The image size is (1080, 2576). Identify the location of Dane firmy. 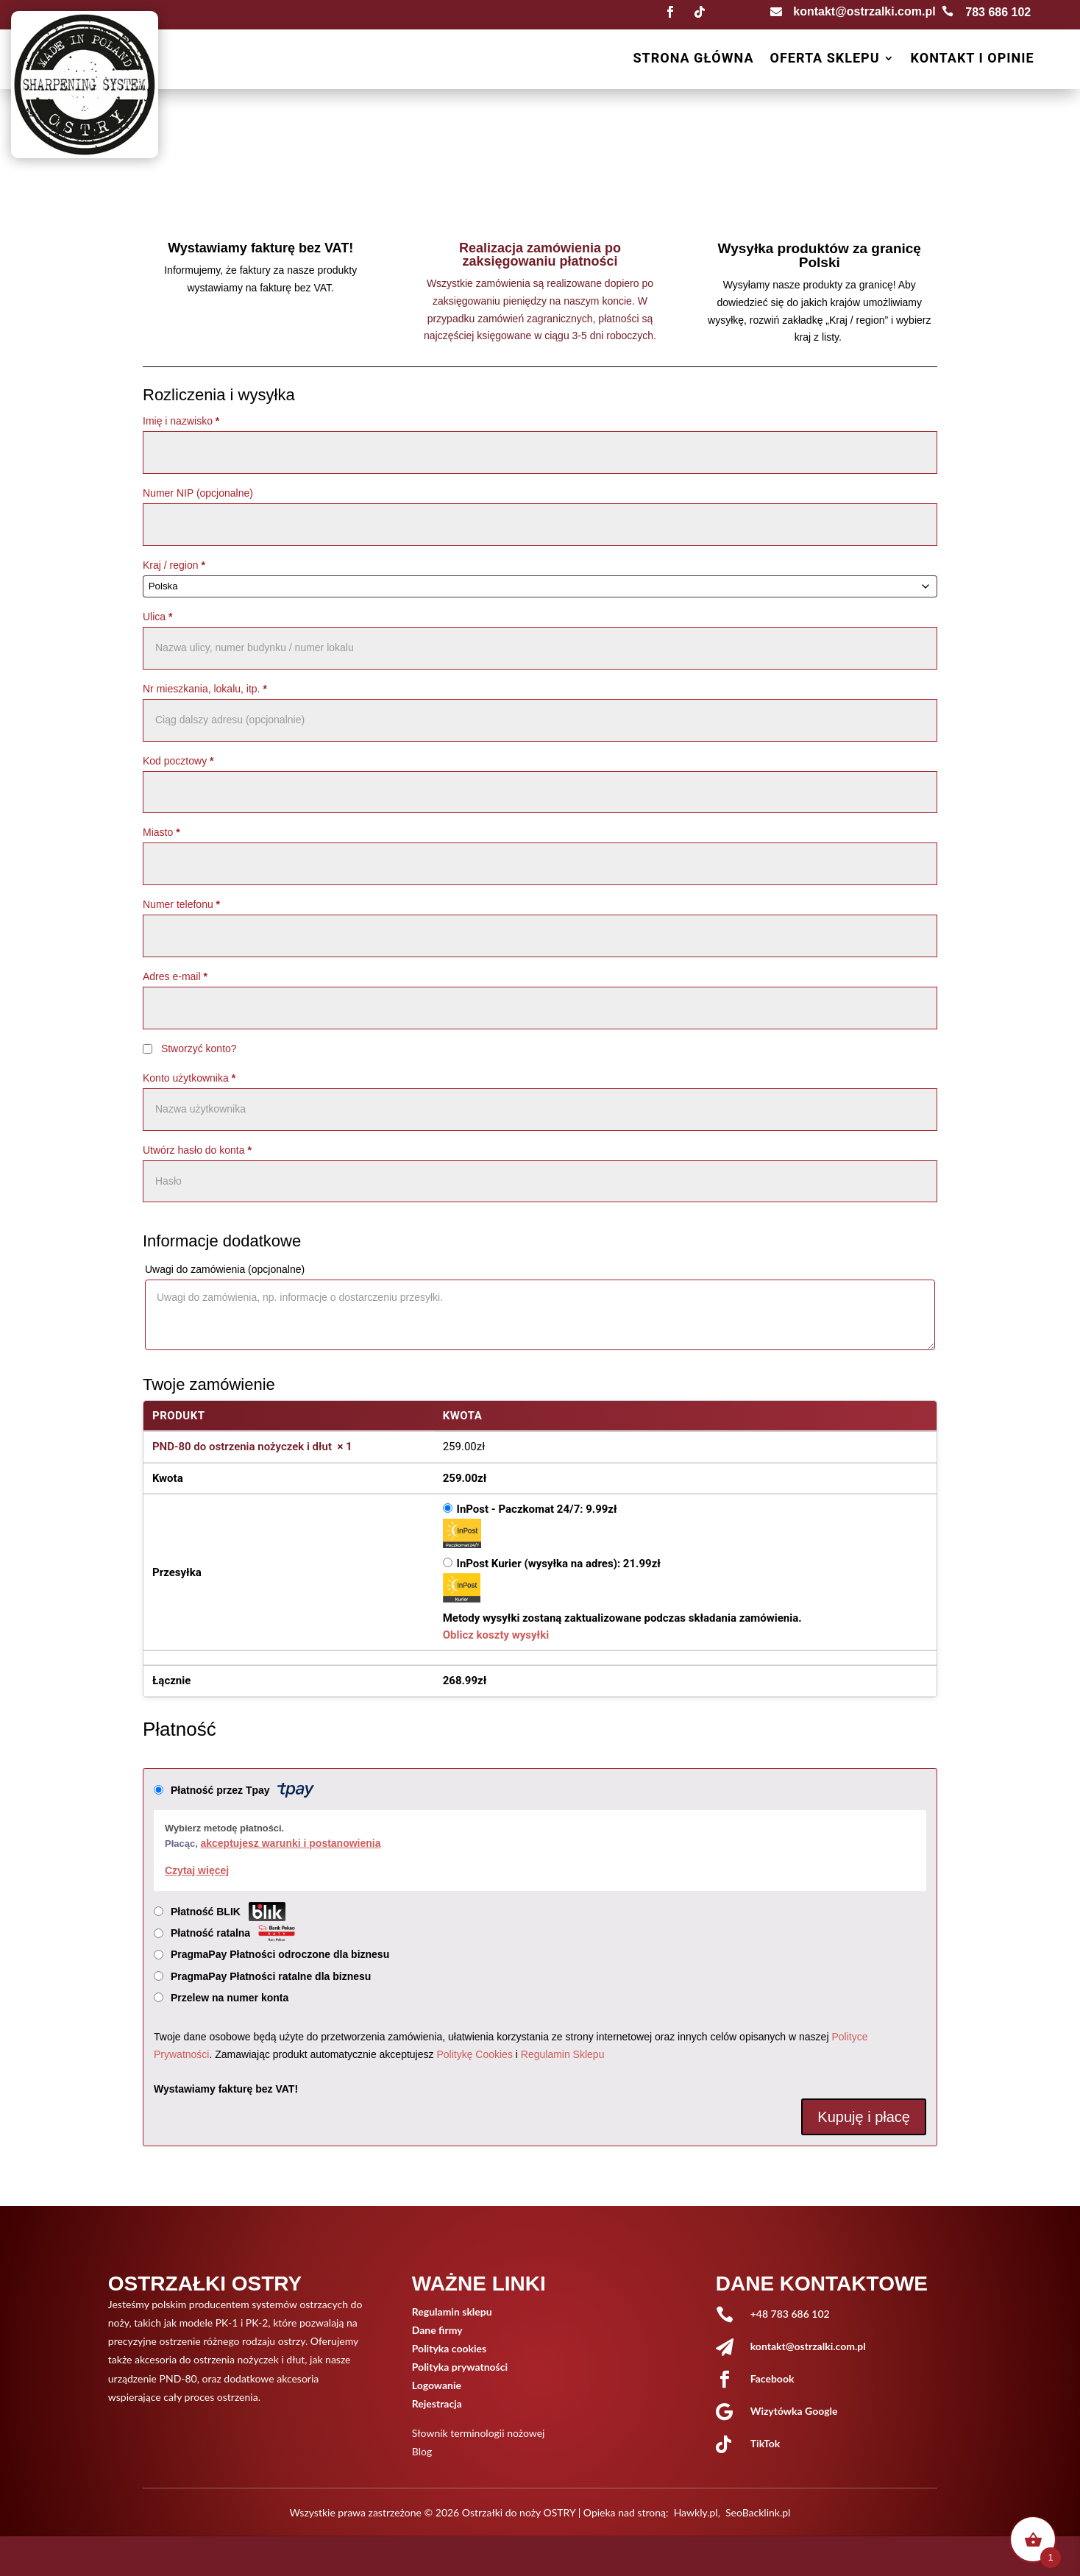
(437, 2330).